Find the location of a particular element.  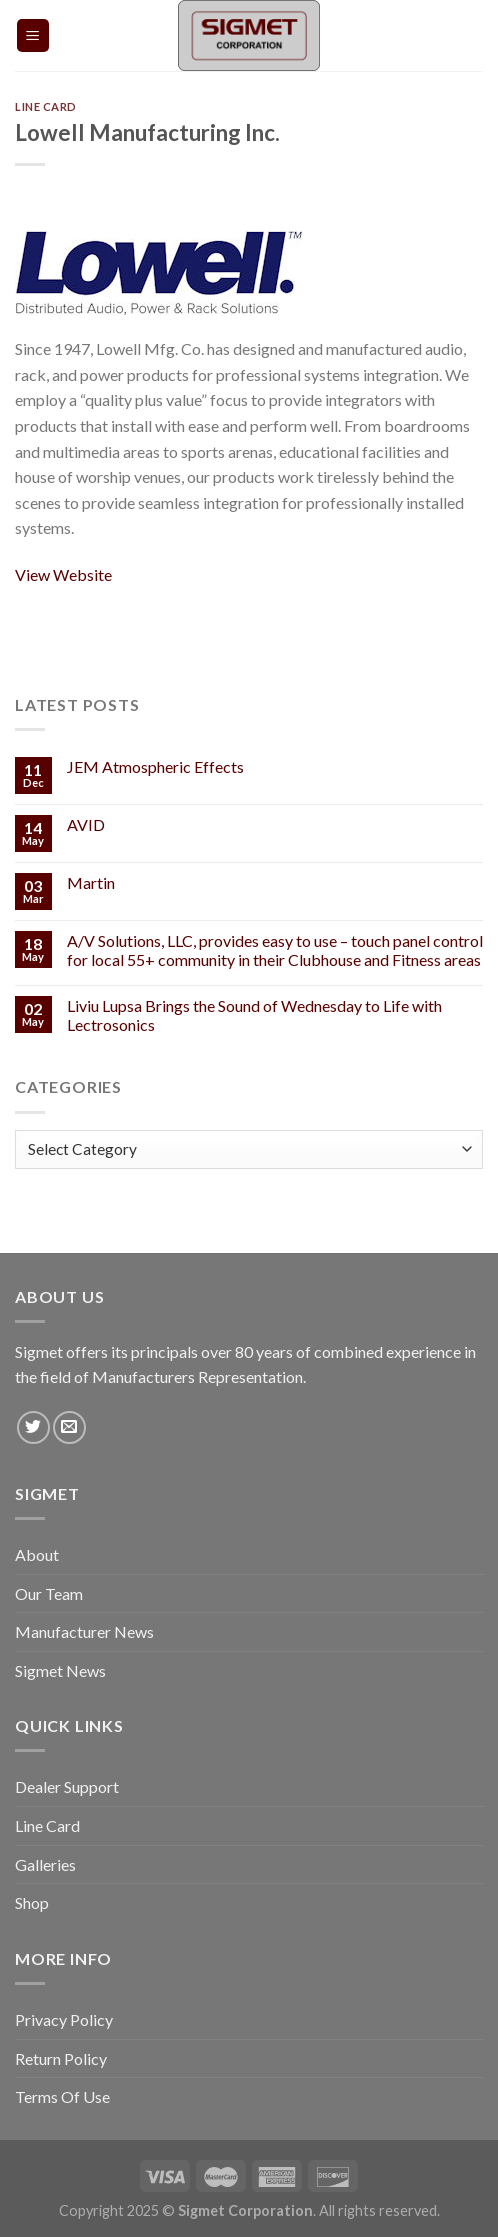

Dealer Support is located at coordinates (67, 1786).